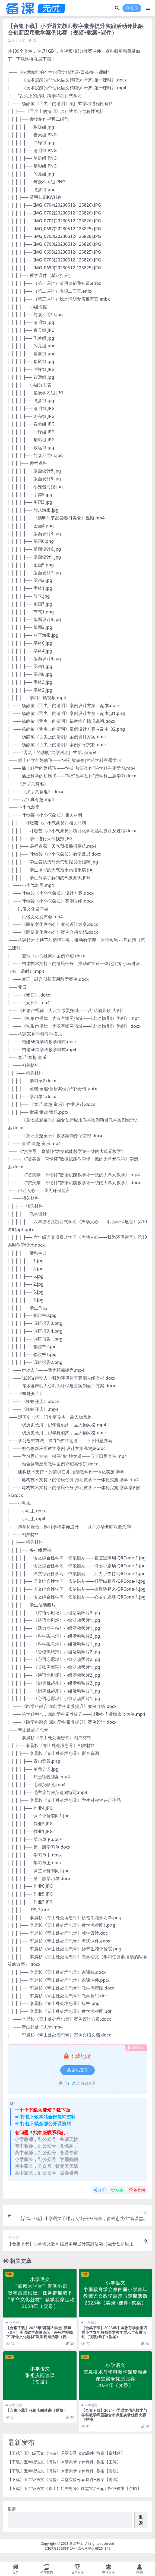  I want to click on 【合集下载】张祖庆阅读课（视频）, so click(36, 2410).